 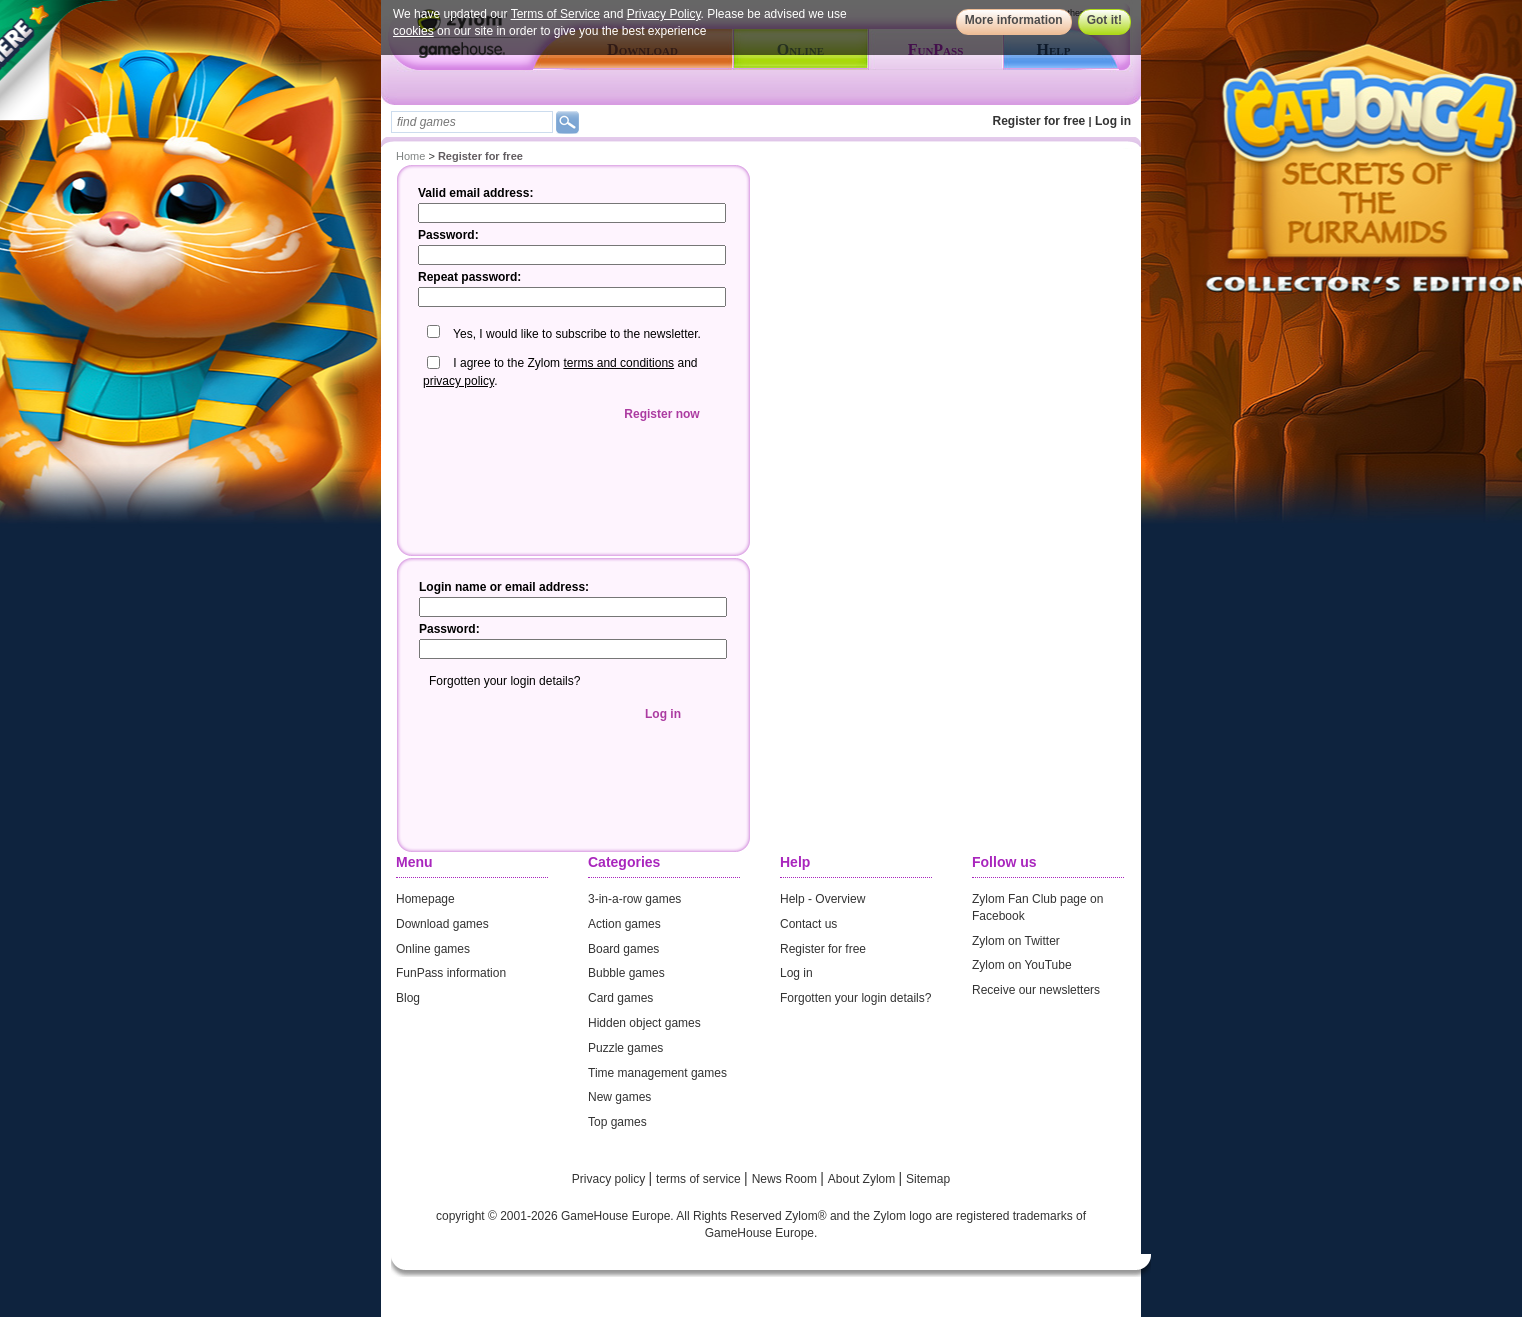 I want to click on Register for free, so click(x=1039, y=121).